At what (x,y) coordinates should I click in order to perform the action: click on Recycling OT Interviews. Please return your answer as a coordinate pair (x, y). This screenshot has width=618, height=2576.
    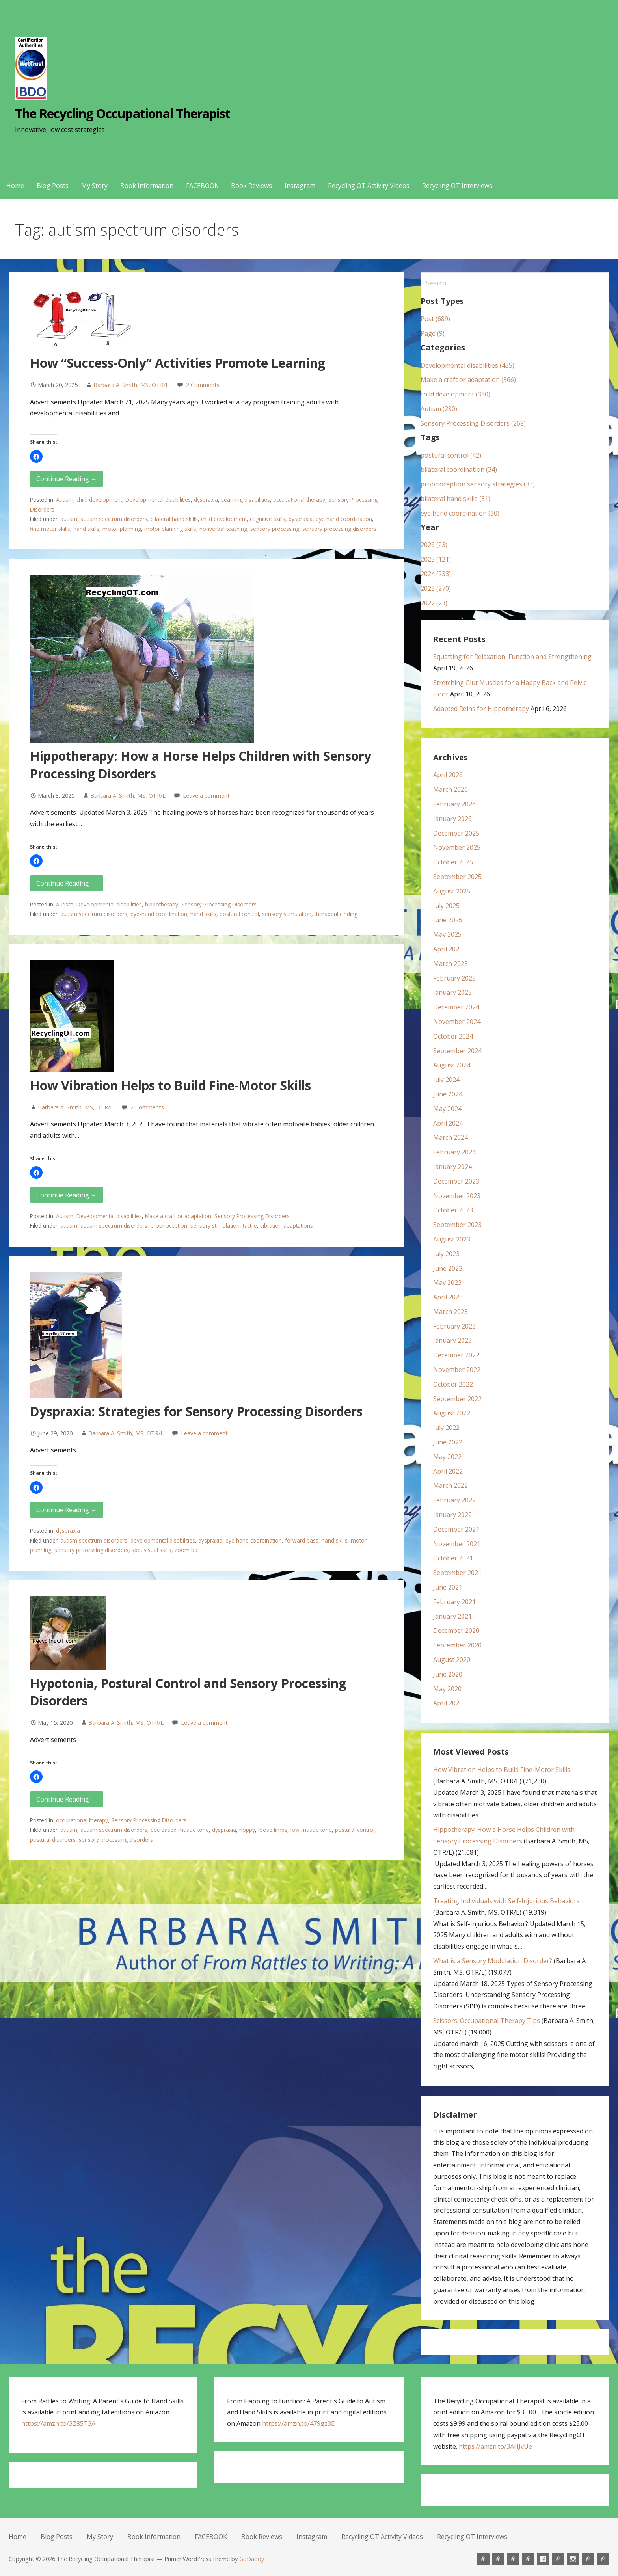
    Looking at the image, I should click on (457, 185).